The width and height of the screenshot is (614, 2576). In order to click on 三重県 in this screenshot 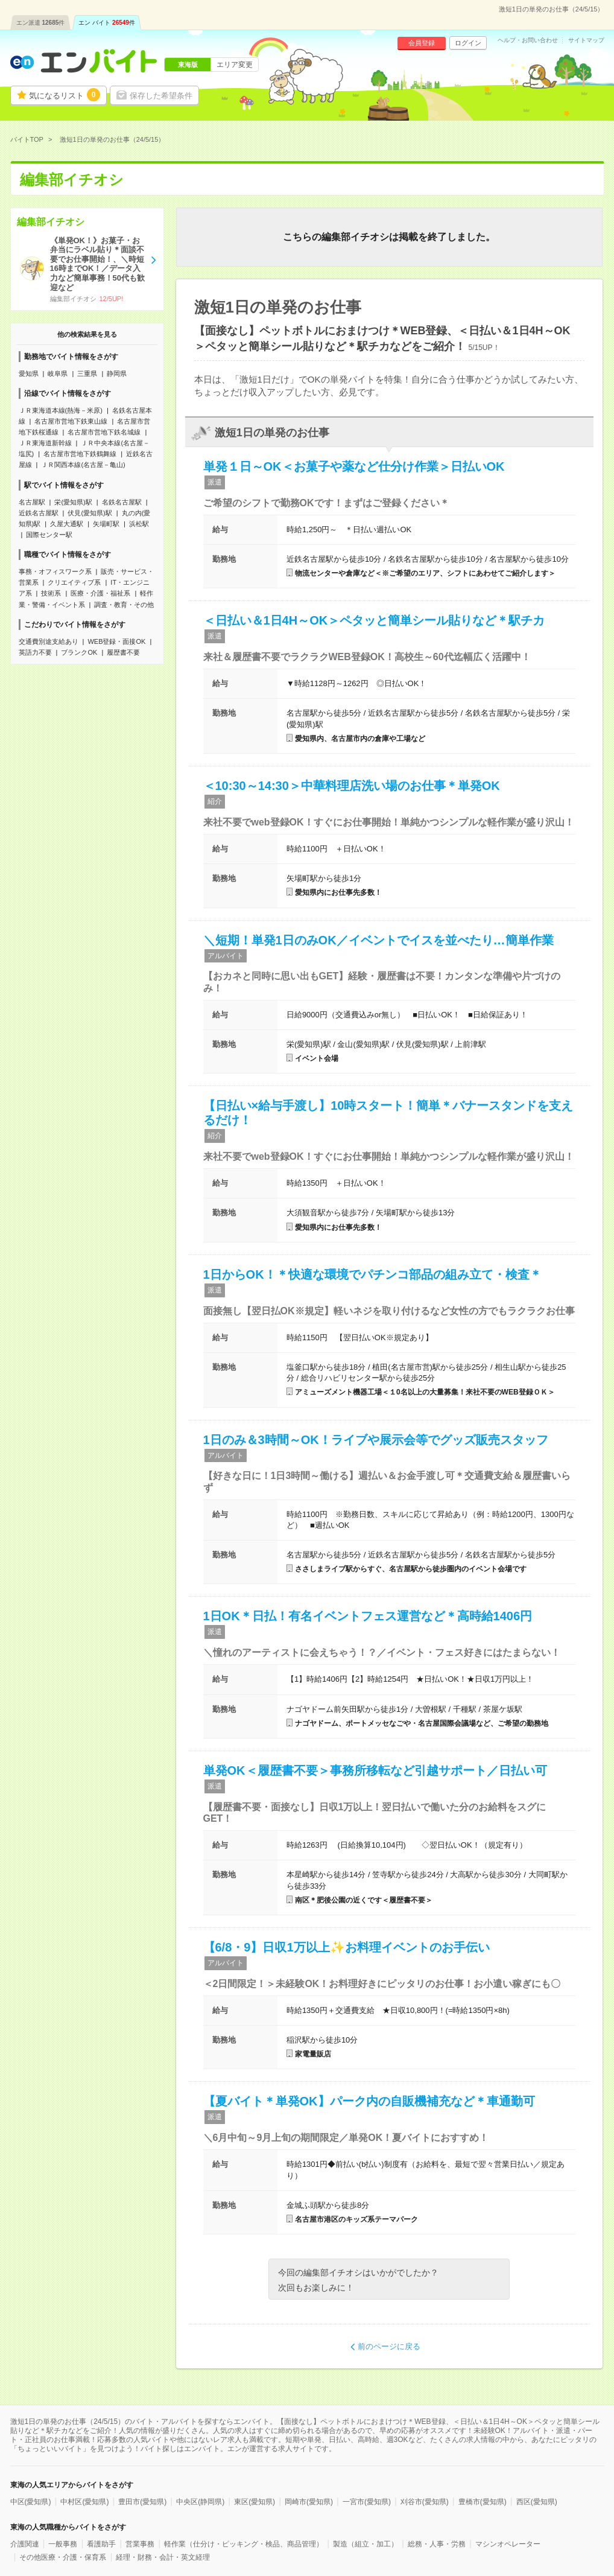, I will do `click(87, 373)`.